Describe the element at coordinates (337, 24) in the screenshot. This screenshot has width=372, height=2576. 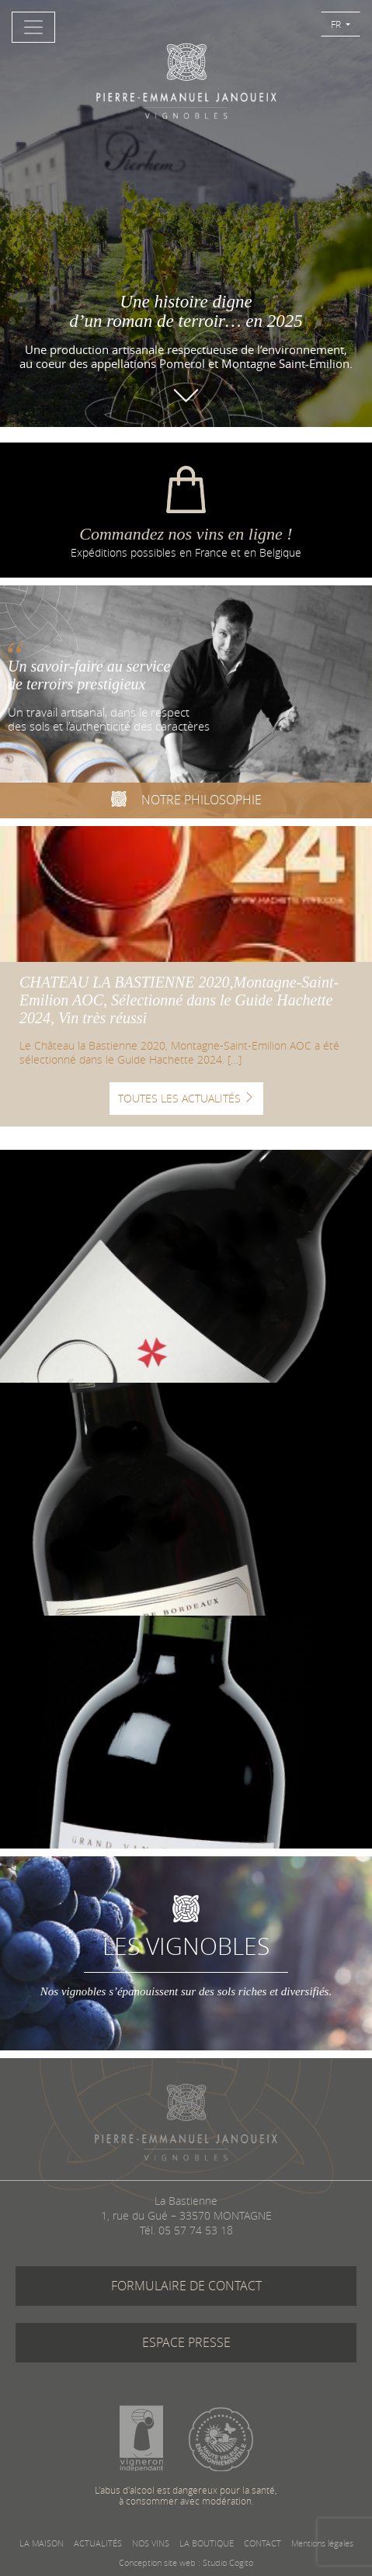
I see `FR` at that location.